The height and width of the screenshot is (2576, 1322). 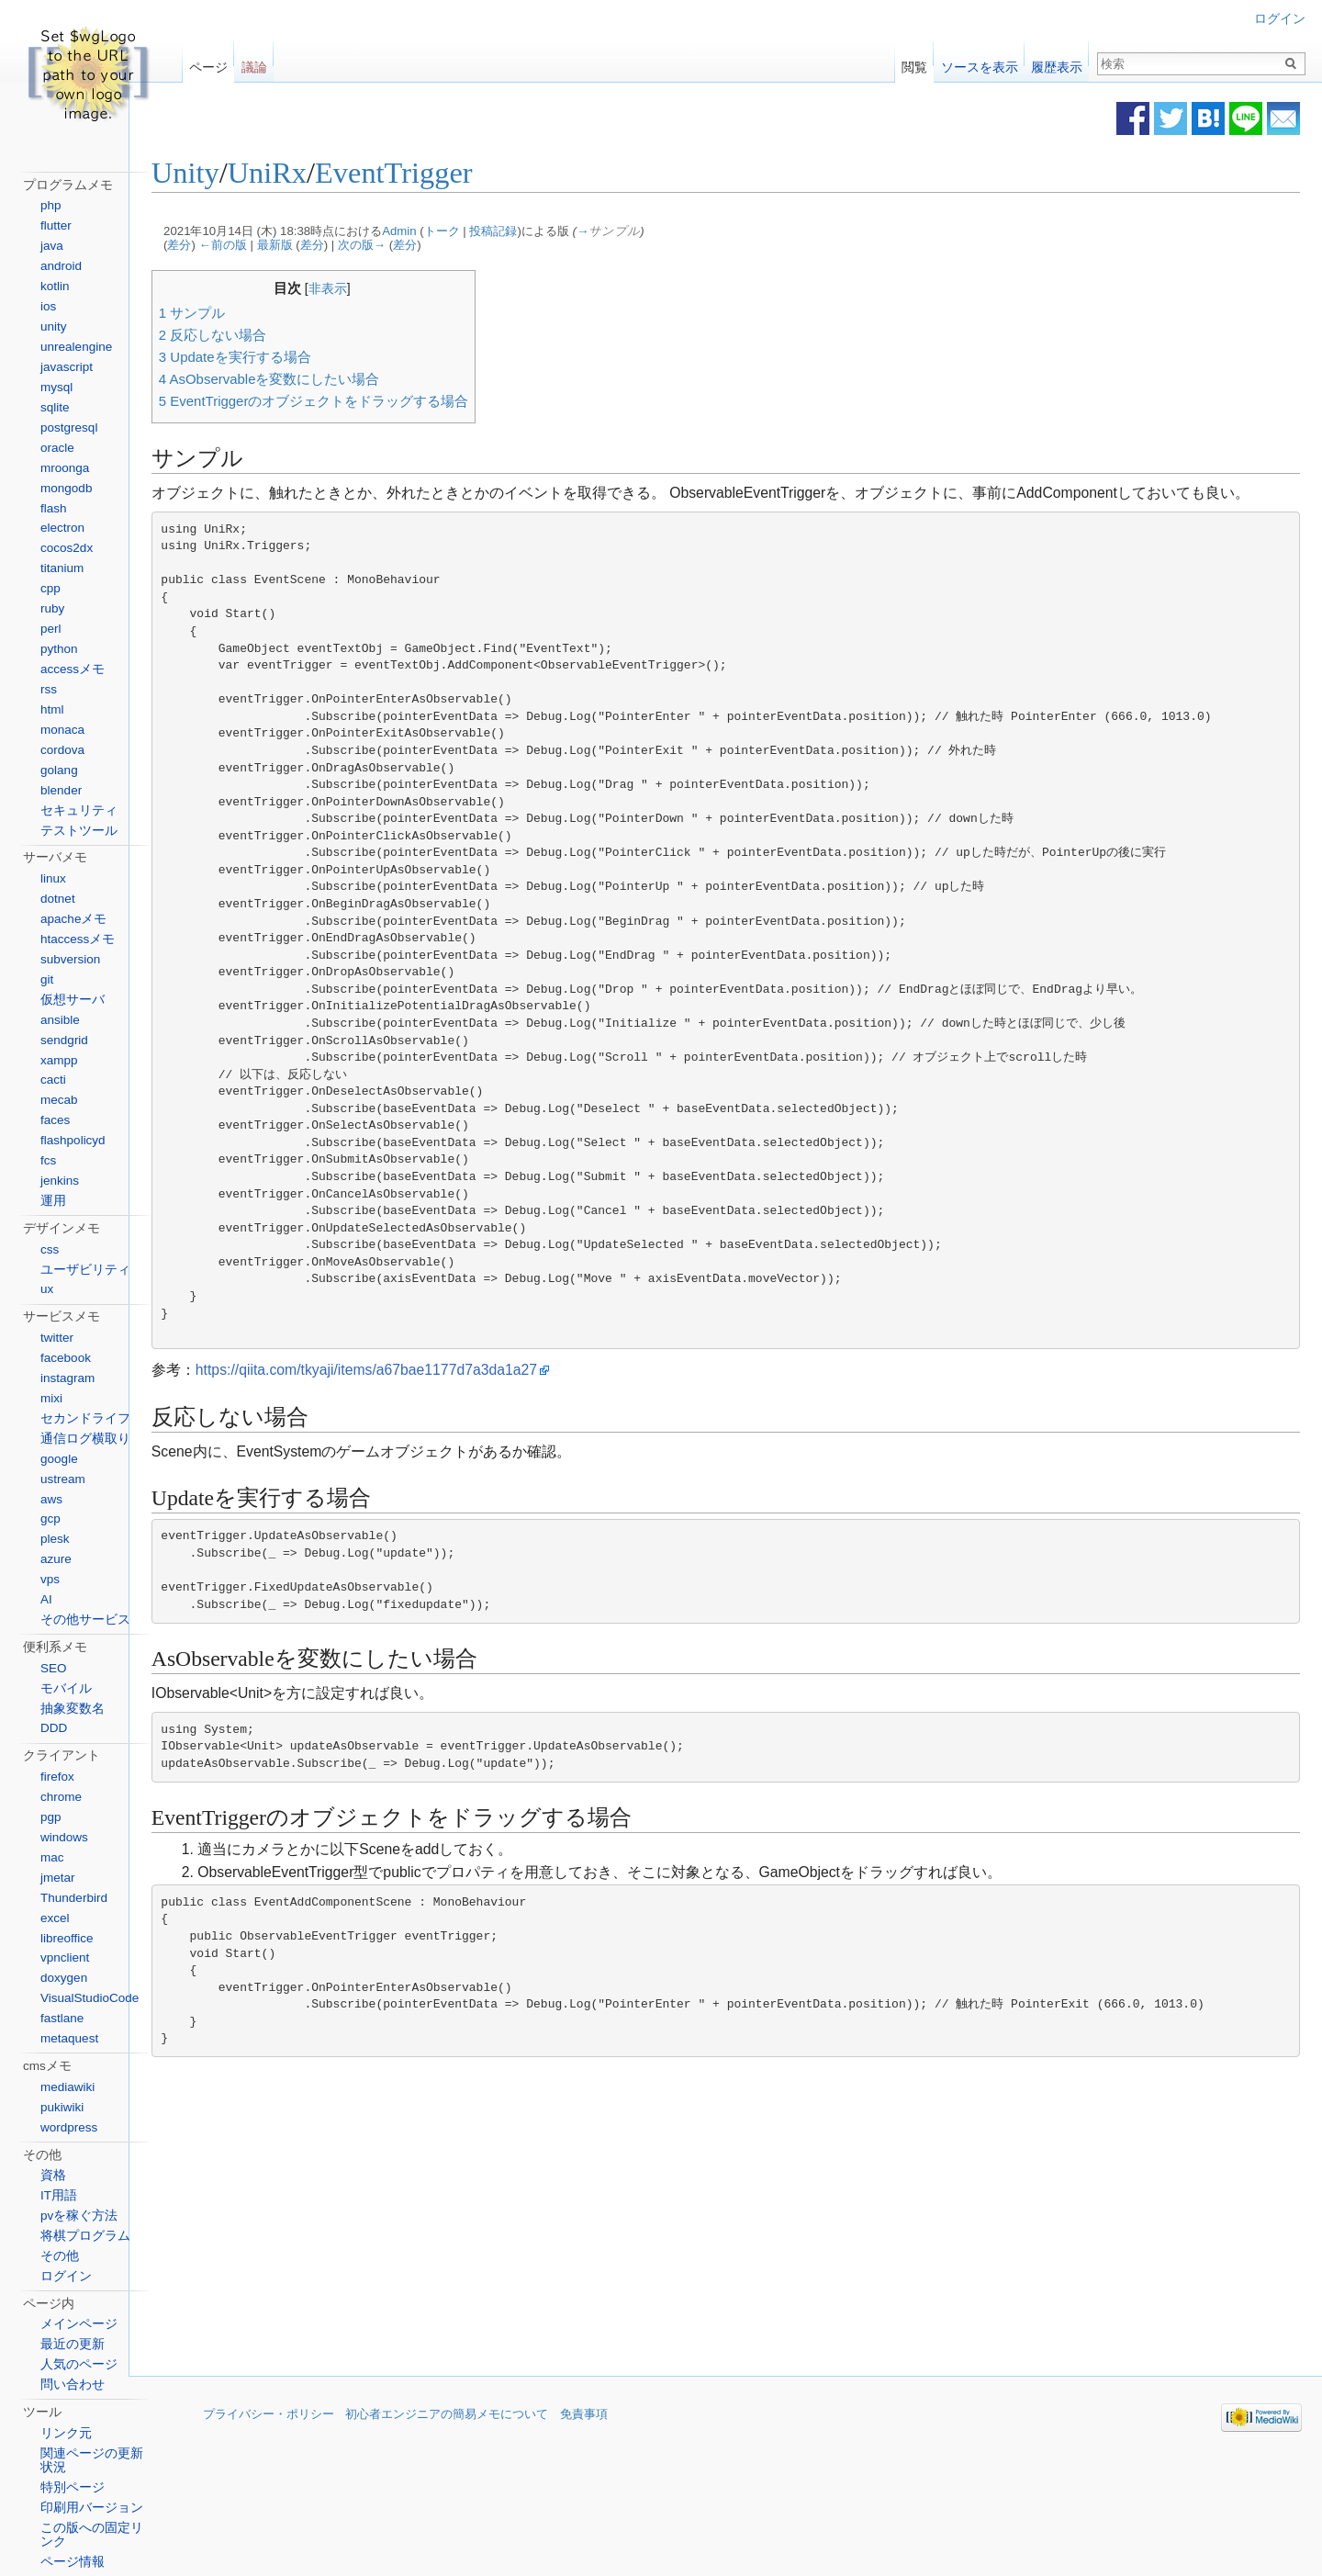 What do you see at coordinates (72, 2562) in the screenshot?
I see `ページ情報` at bounding box center [72, 2562].